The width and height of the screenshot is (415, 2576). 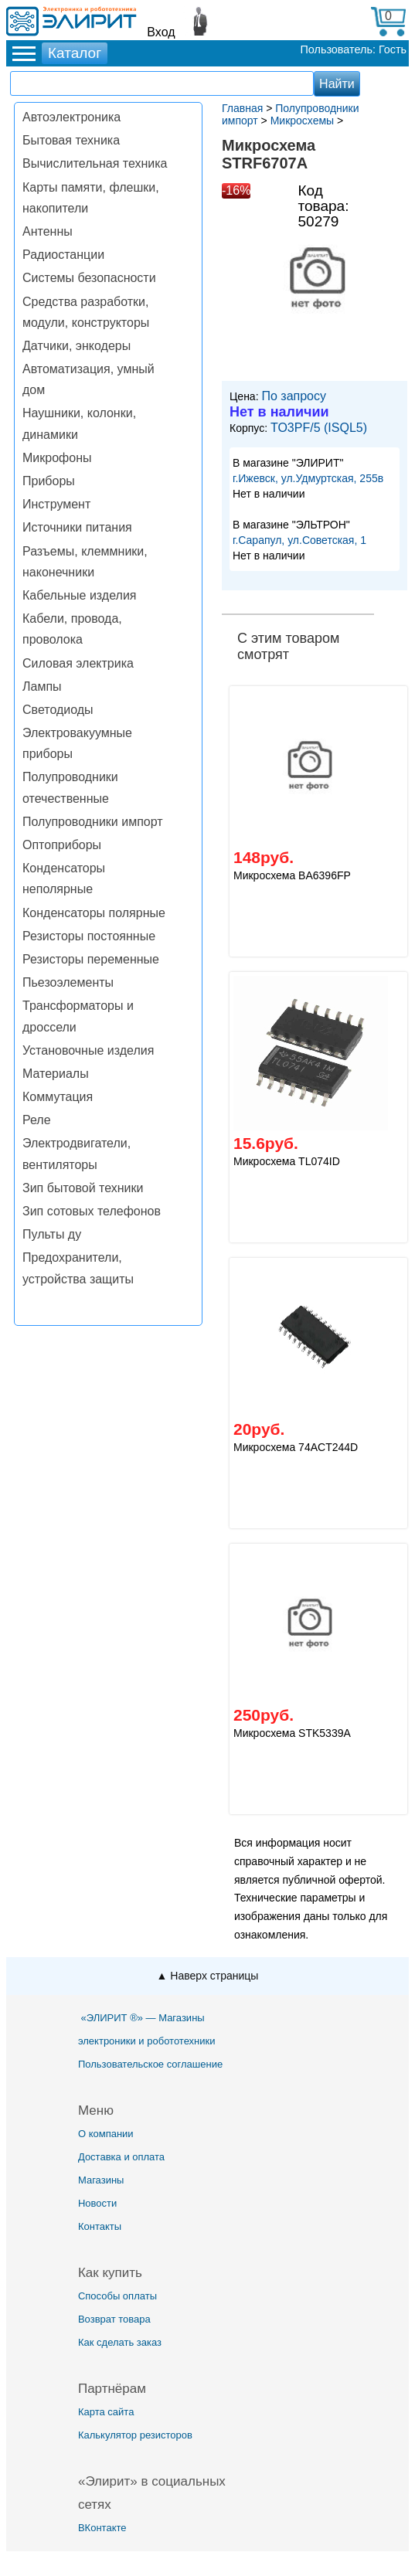 I want to click on Автоэлектроника, so click(x=71, y=117).